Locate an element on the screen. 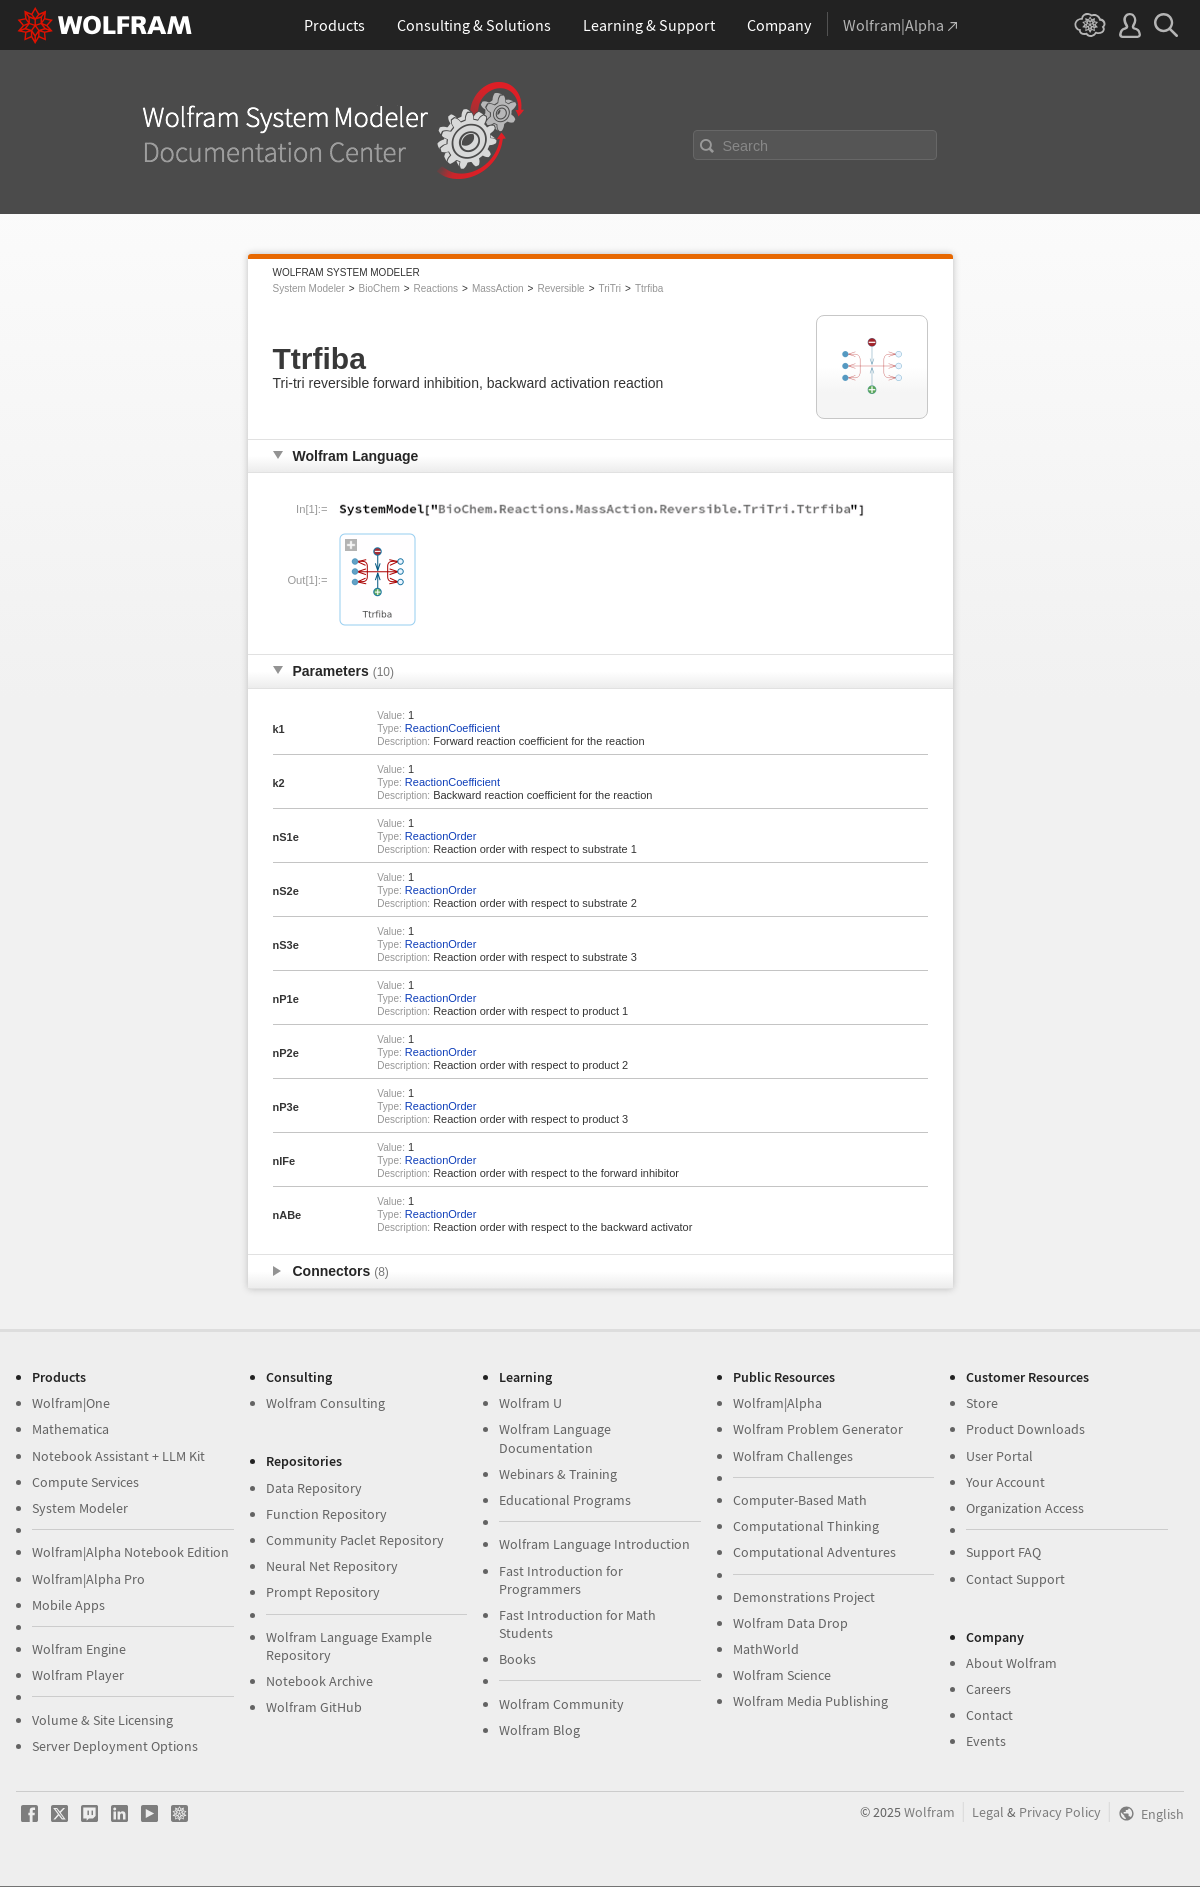  Reactions is located at coordinates (436, 288).